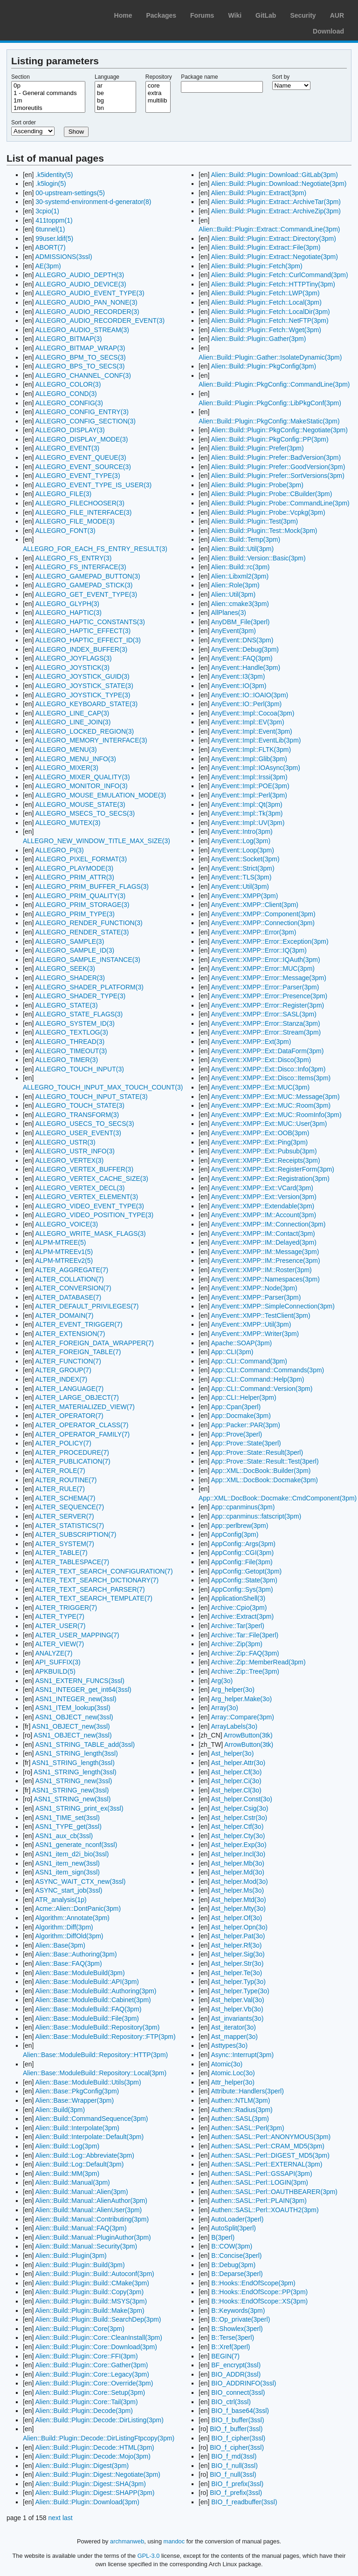 The image size is (358, 2576). I want to click on ALLEGRO_MOUSE_EMULATION_MODE(3), so click(100, 795).